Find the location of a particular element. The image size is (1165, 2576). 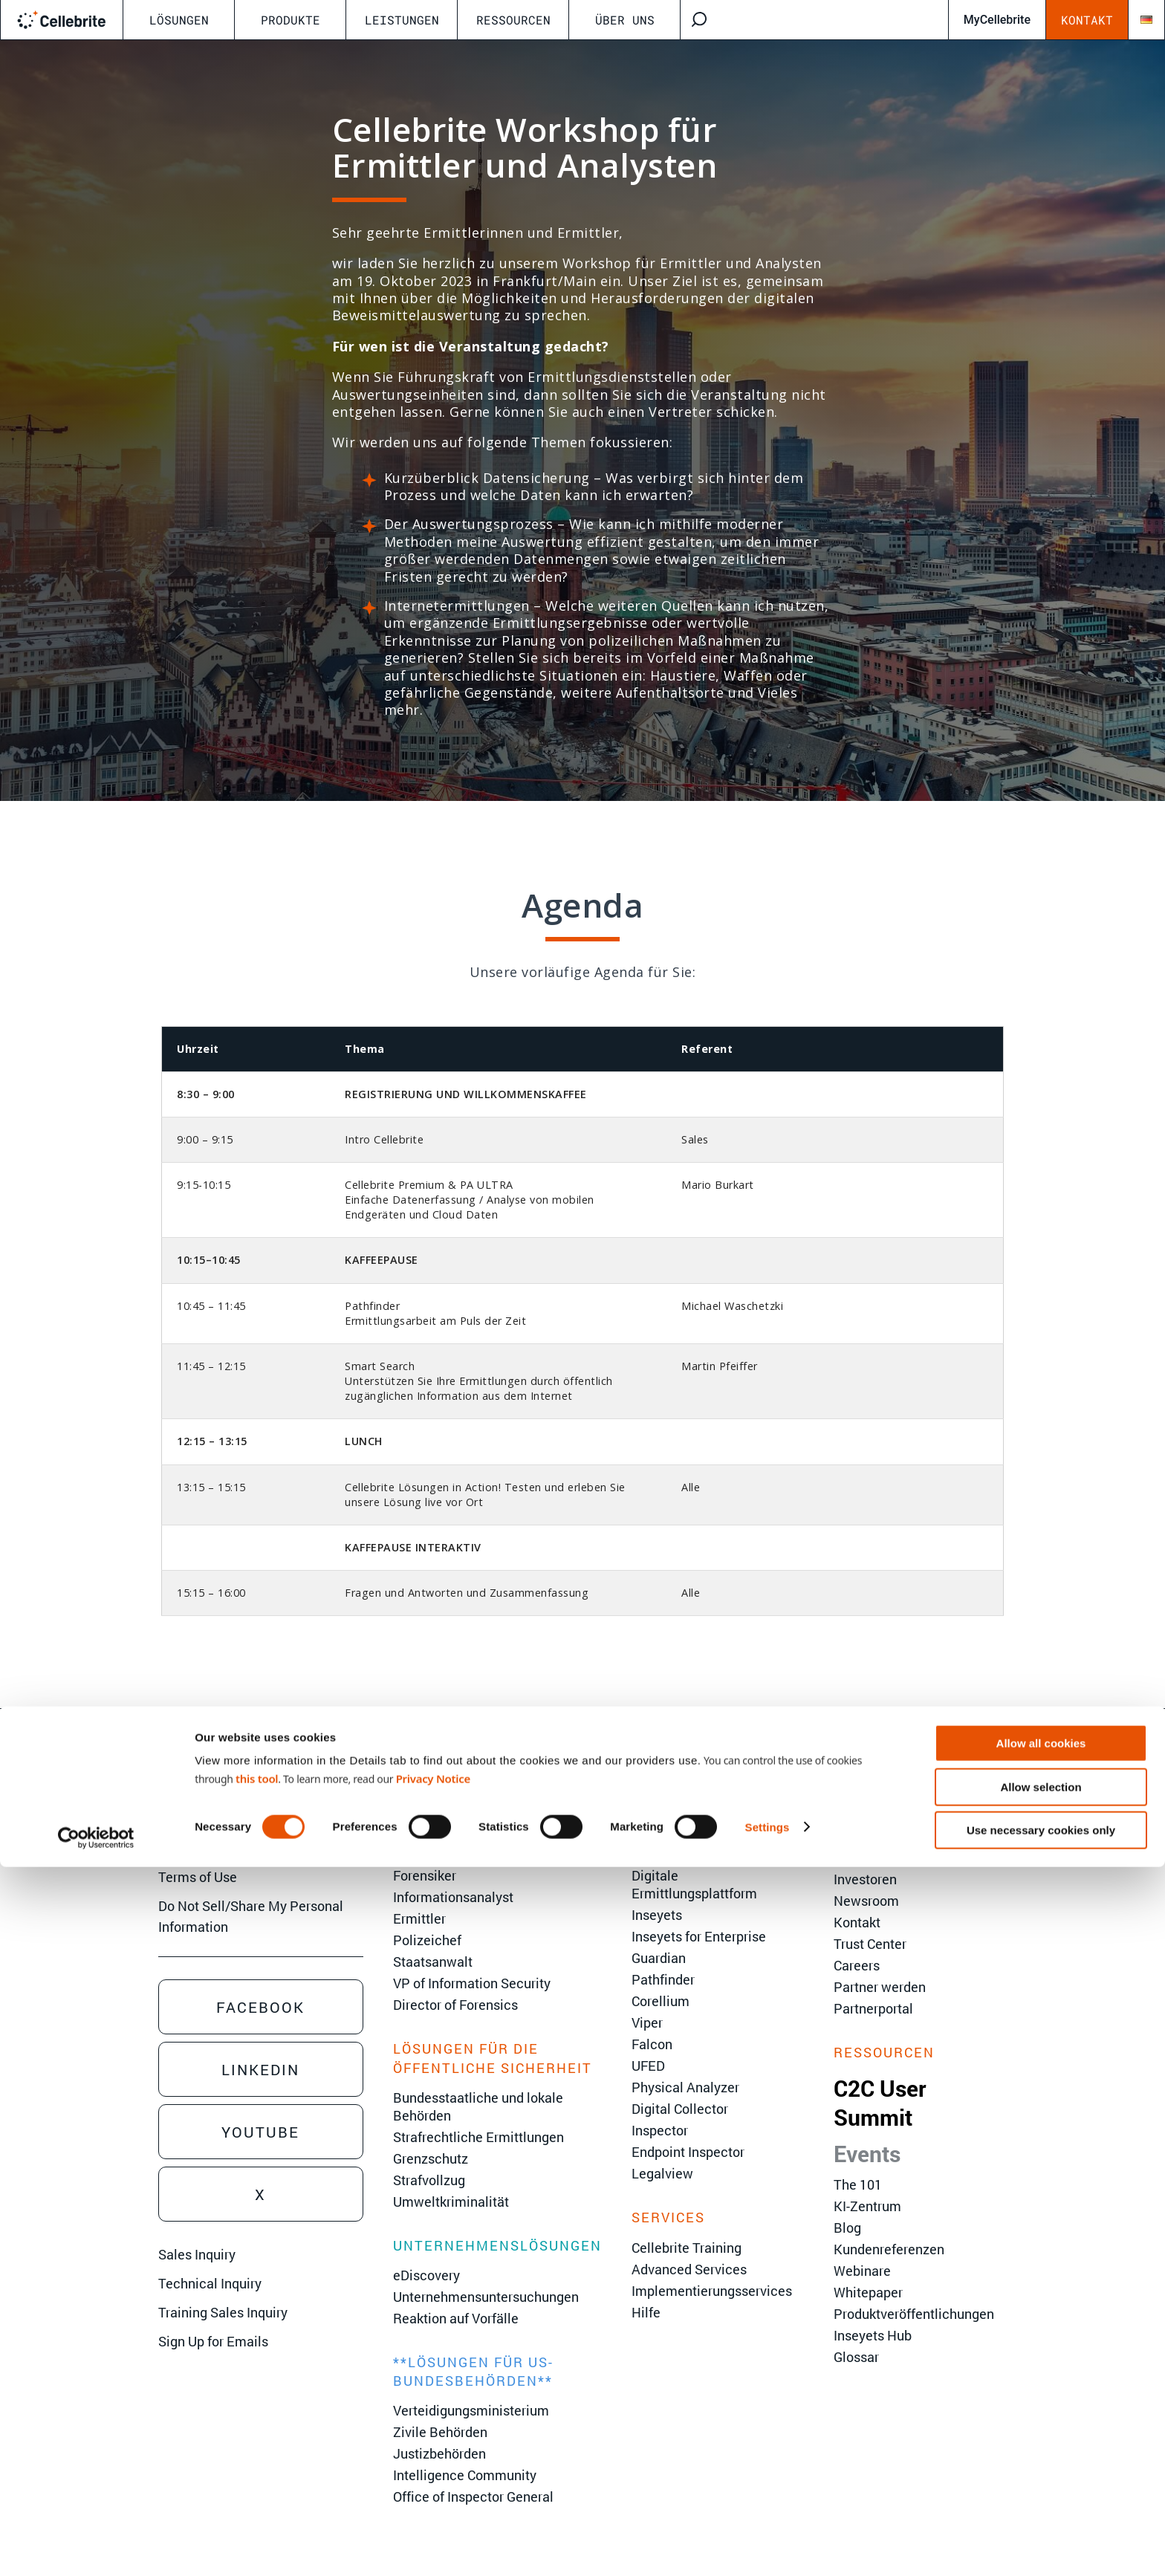

Produkte is located at coordinates (290, 19).